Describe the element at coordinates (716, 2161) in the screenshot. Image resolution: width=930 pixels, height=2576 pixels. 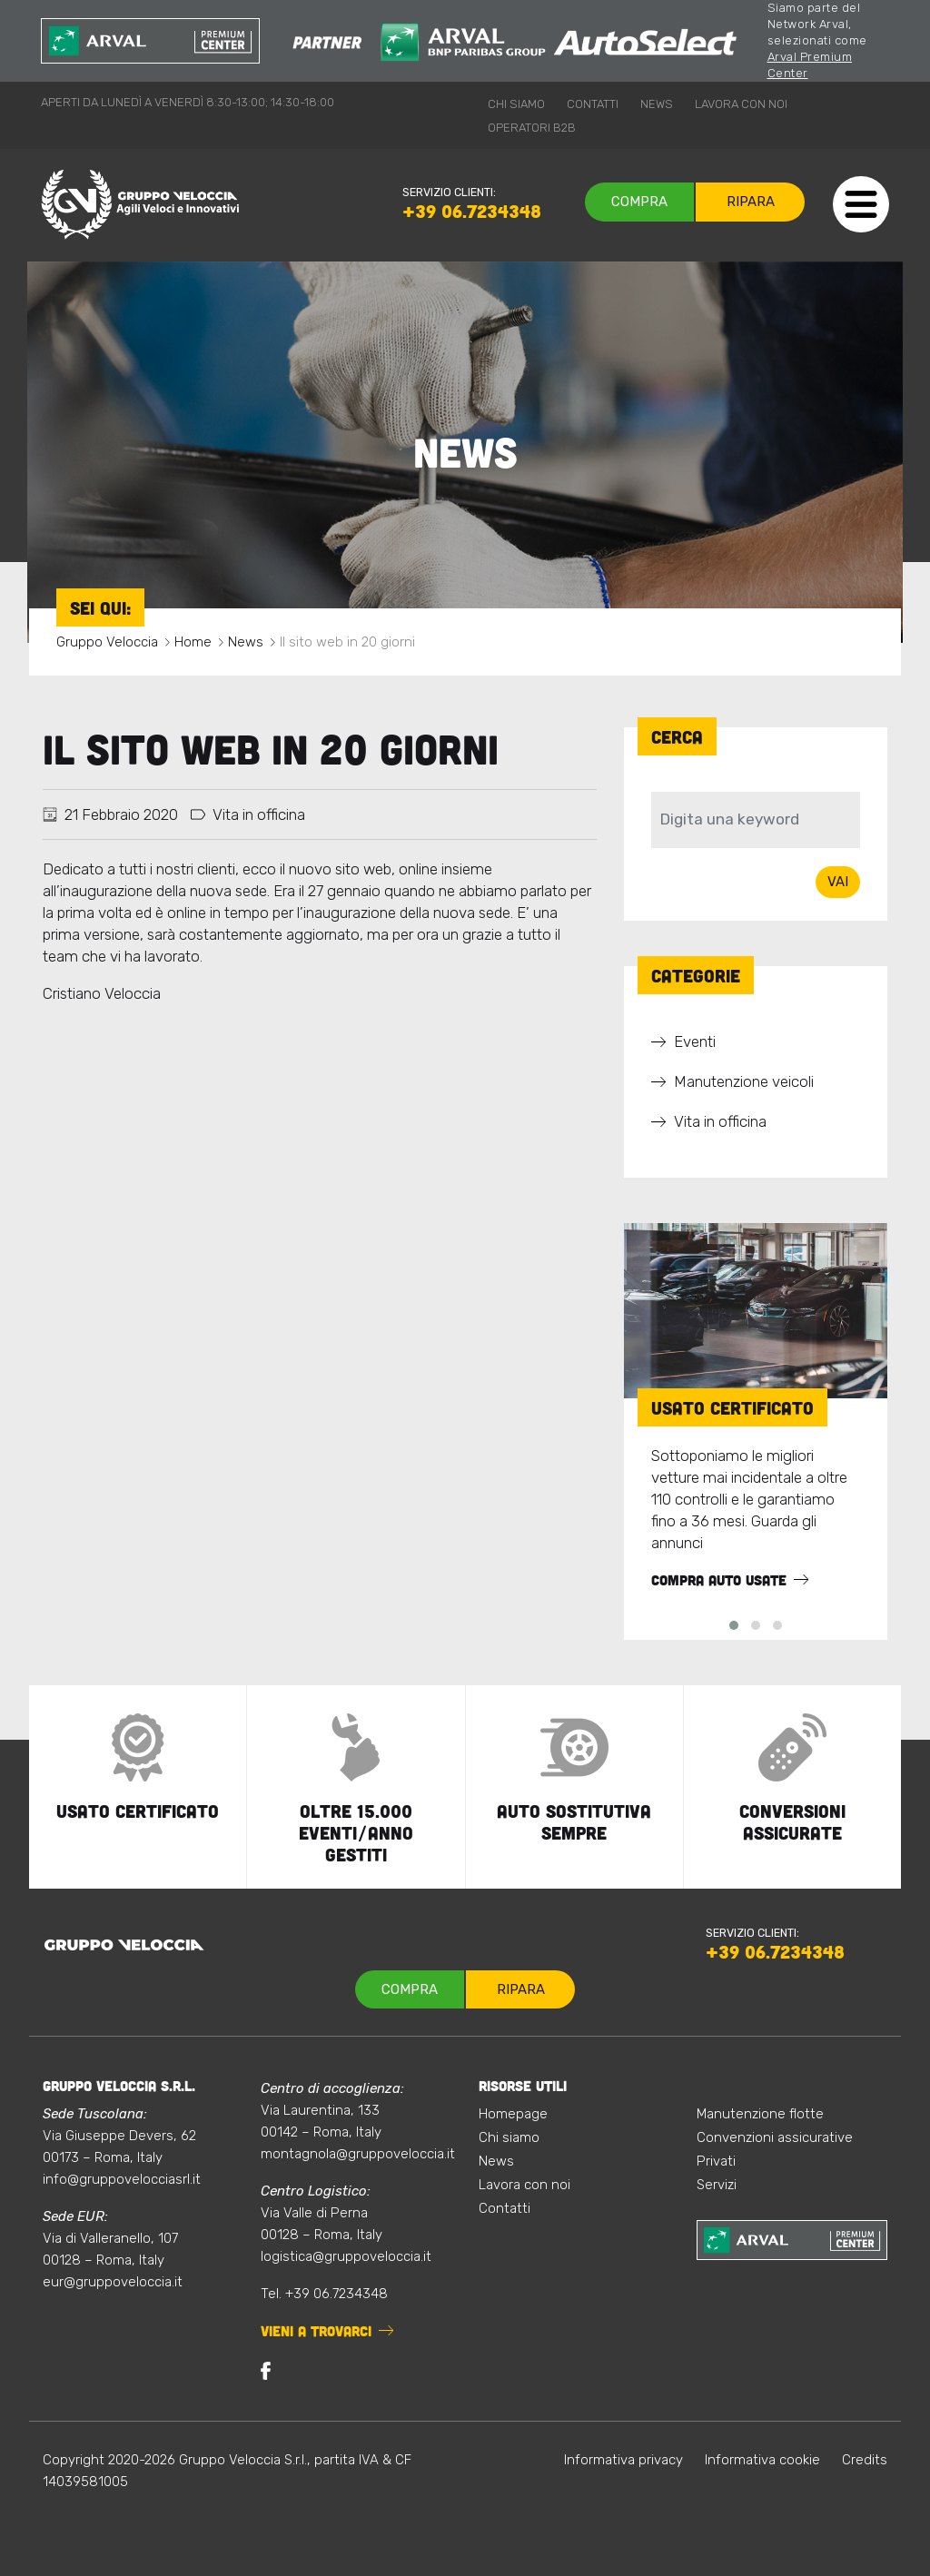
I see `Privati` at that location.